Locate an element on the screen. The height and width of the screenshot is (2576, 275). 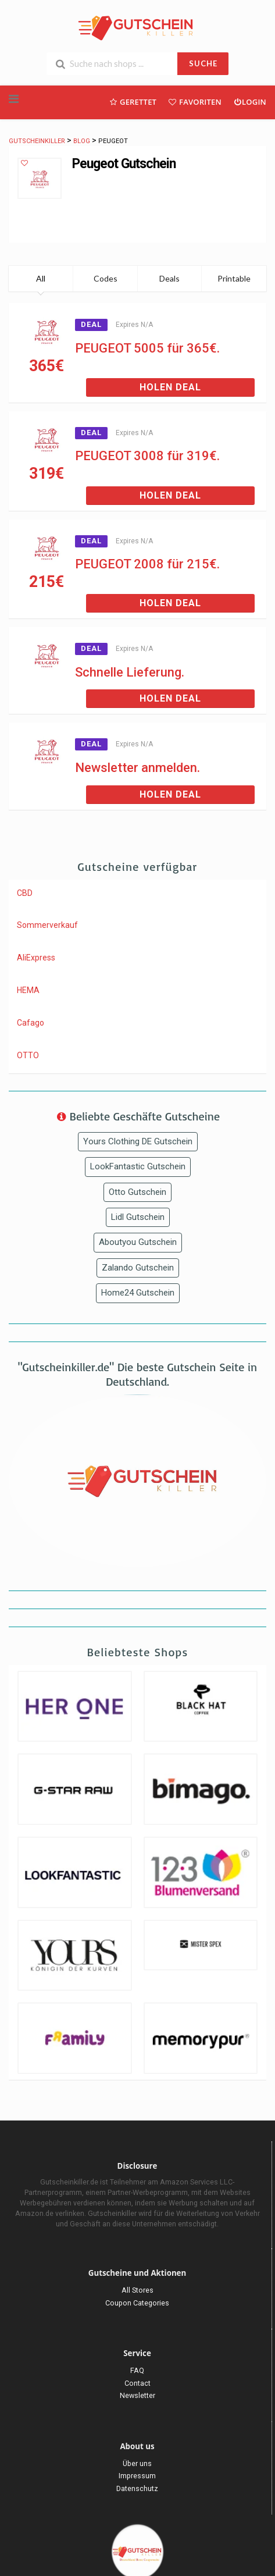
Codes is located at coordinates (105, 278).